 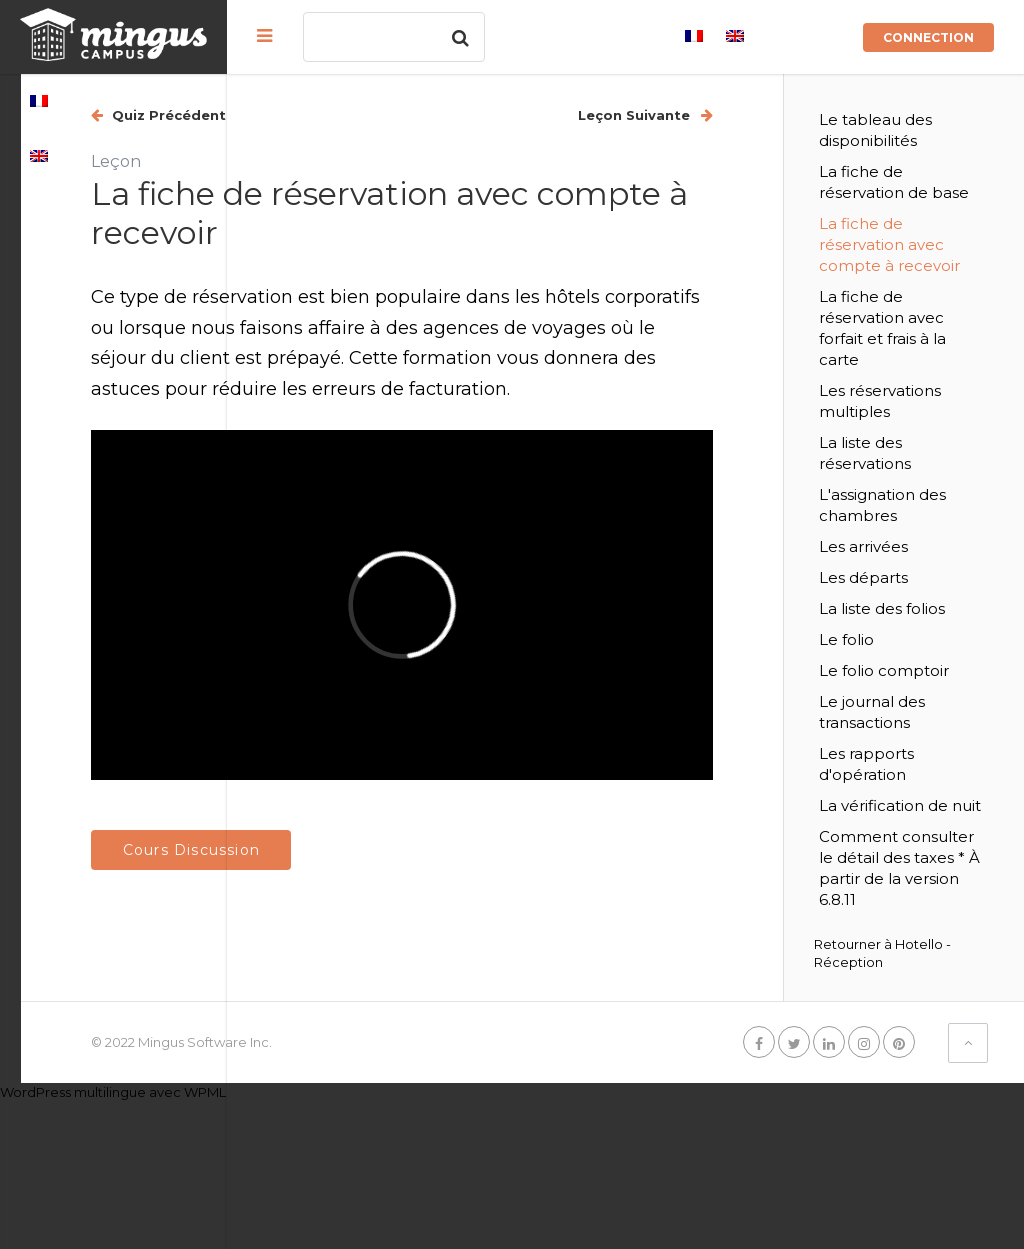 I want to click on Leçon Suivante, so click(x=686, y=115).